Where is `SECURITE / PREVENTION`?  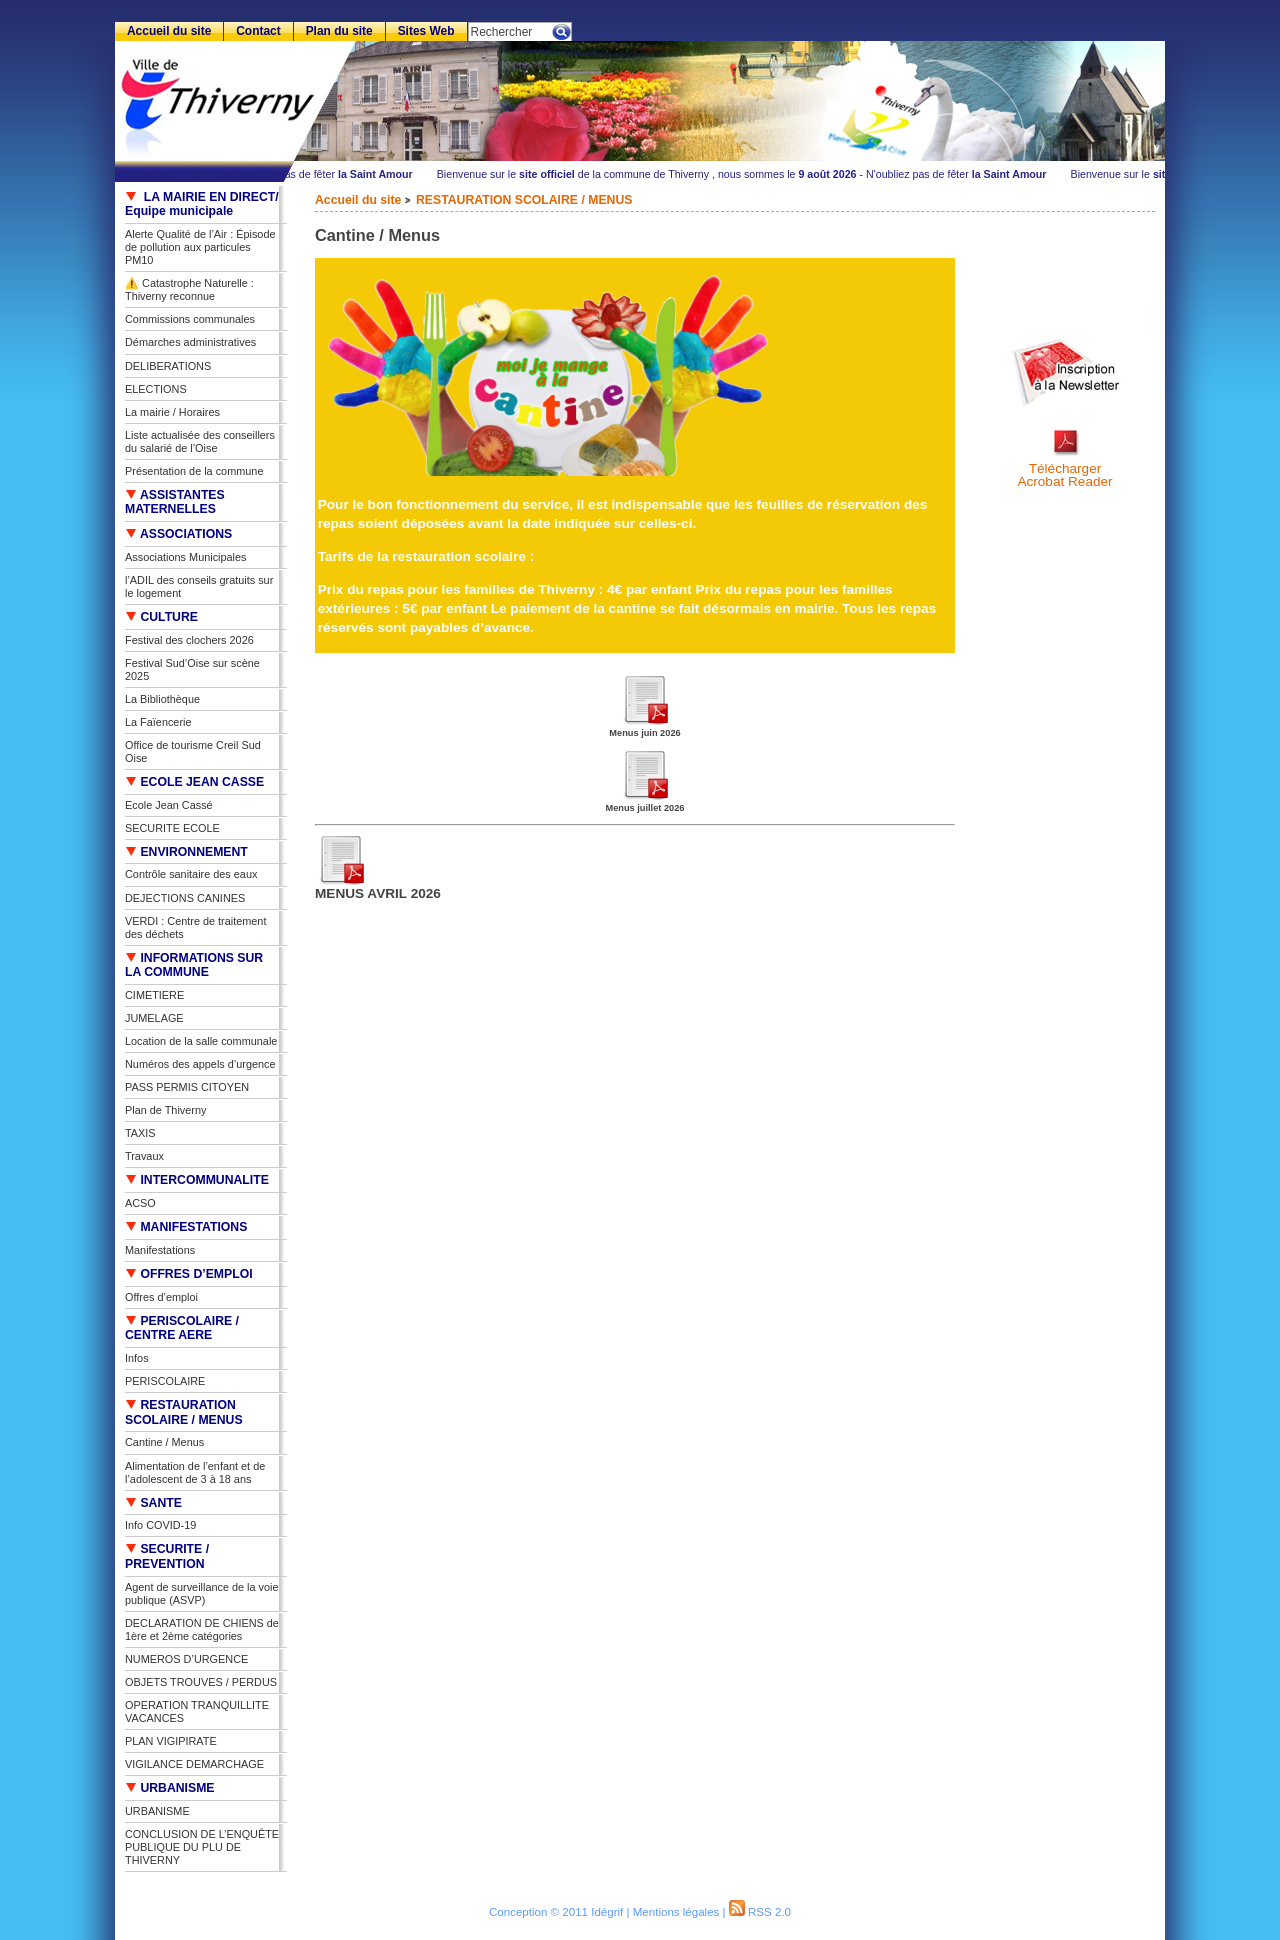
SECURITE / PREVENTION is located at coordinates (167, 1556).